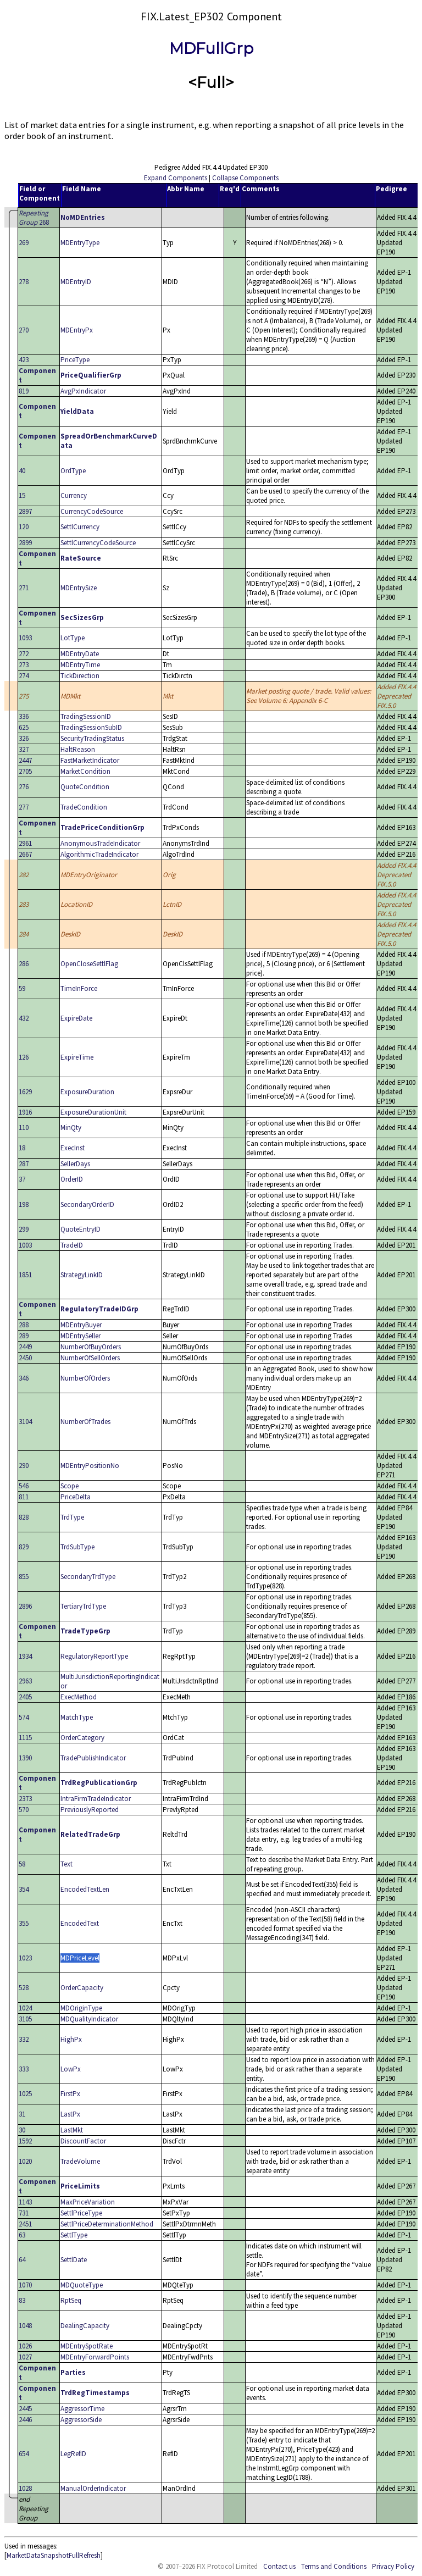 The height and width of the screenshot is (2576, 422). Describe the element at coordinates (76, 1018) in the screenshot. I see `ExpireDate` at that location.